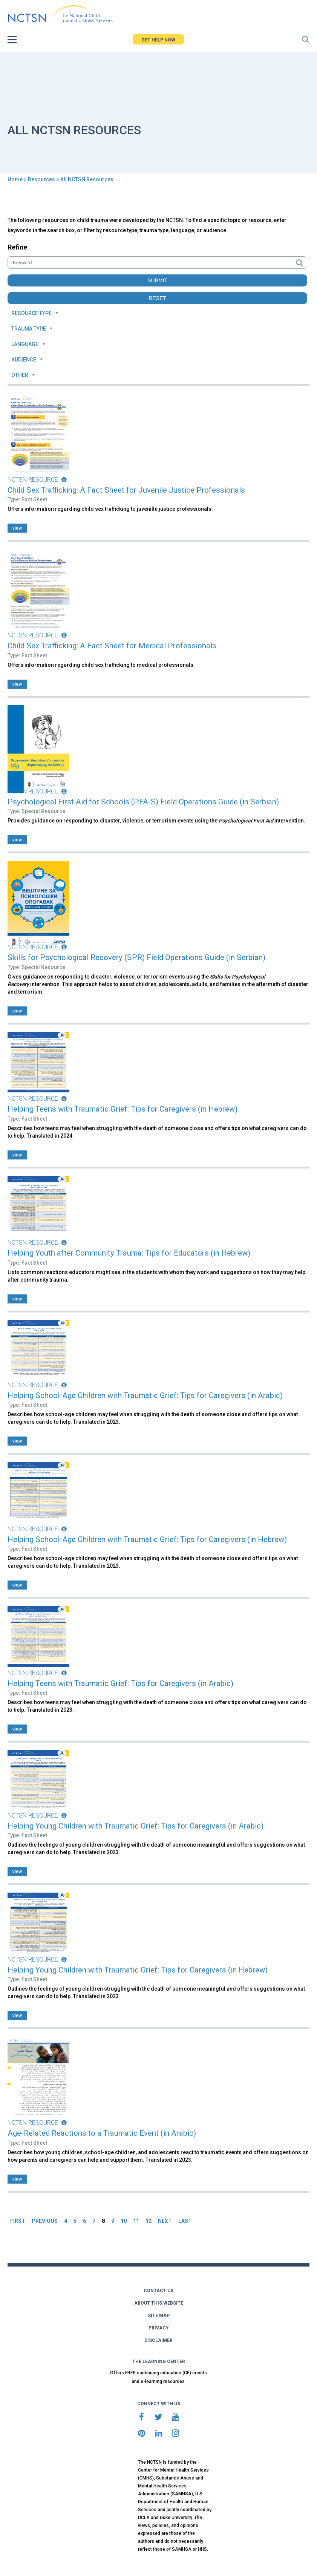 This screenshot has height=2576, width=317. What do you see at coordinates (136, 2221) in the screenshot?
I see `11` at bounding box center [136, 2221].